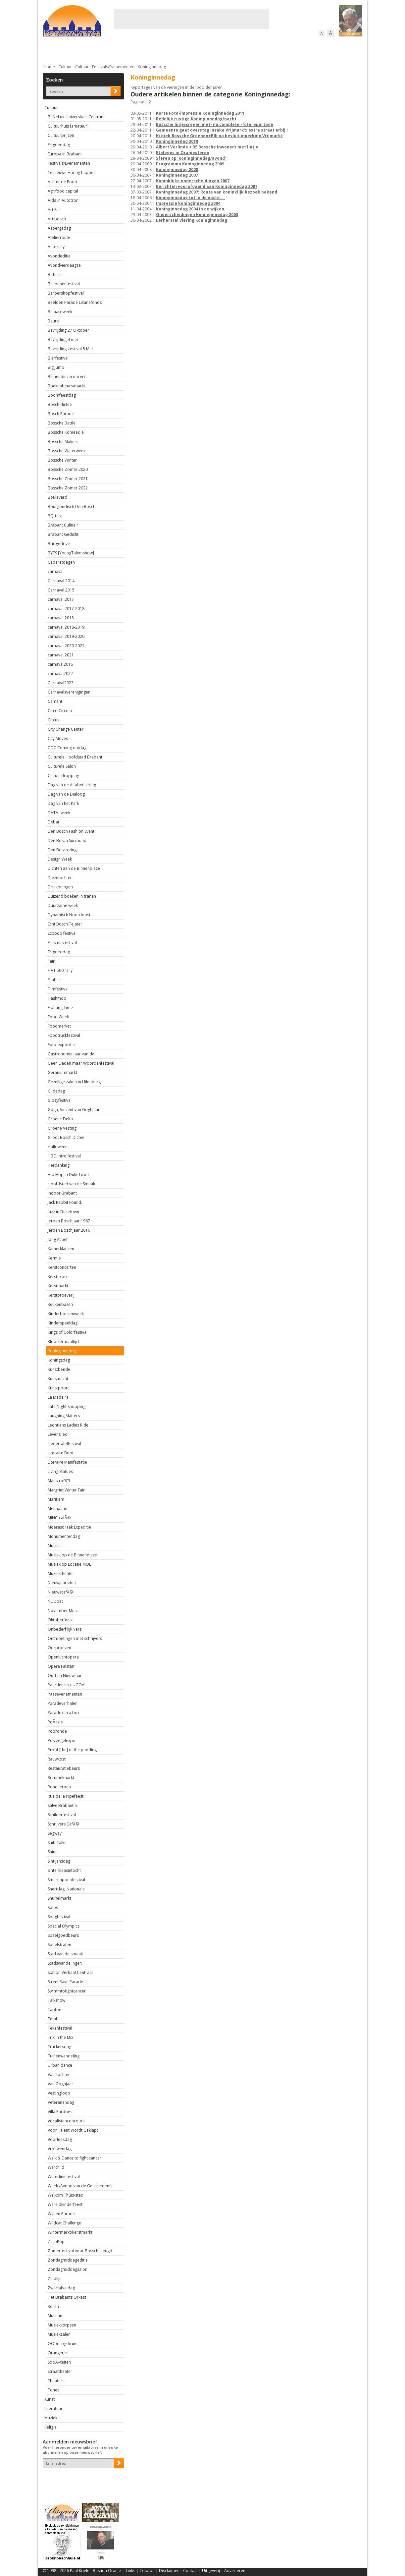 The height and width of the screenshot is (2576, 405). Describe the element at coordinates (60, 2371) in the screenshot. I see `Straattheater` at that location.